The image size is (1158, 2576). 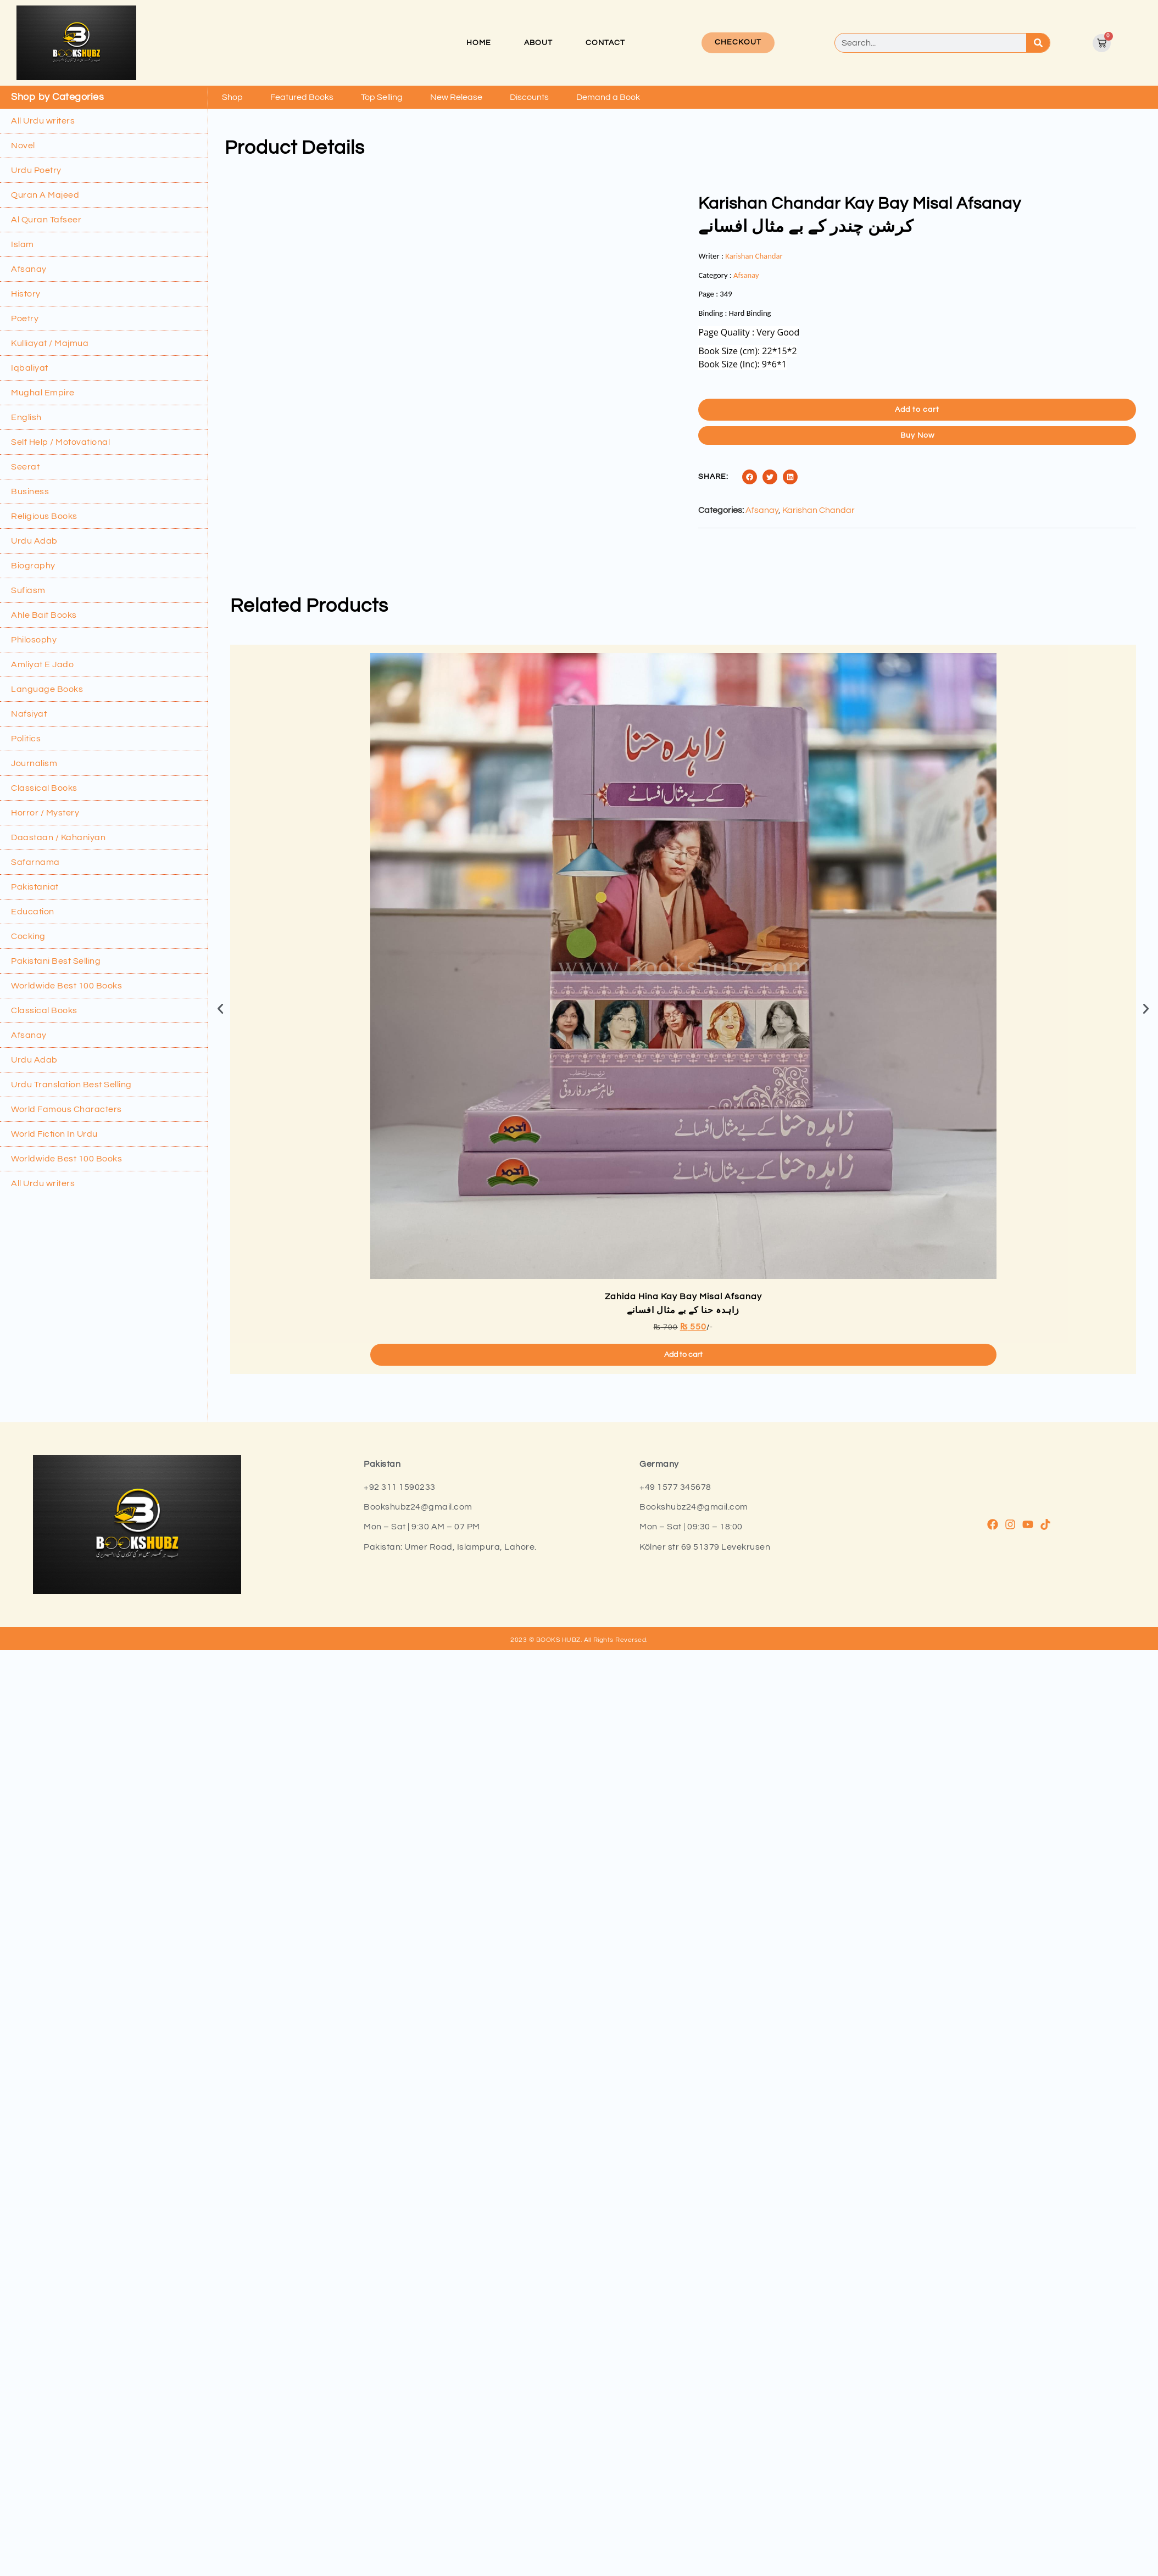 I want to click on Amliyat E Jado, so click(x=42, y=664).